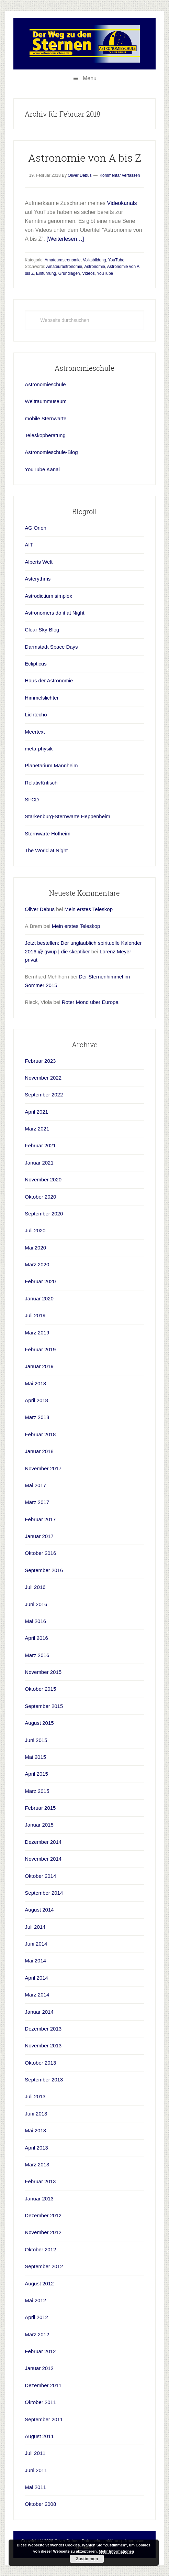 This screenshot has width=169, height=2576. What do you see at coordinates (43, 2385) in the screenshot?
I see `Dezember 2011` at bounding box center [43, 2385].